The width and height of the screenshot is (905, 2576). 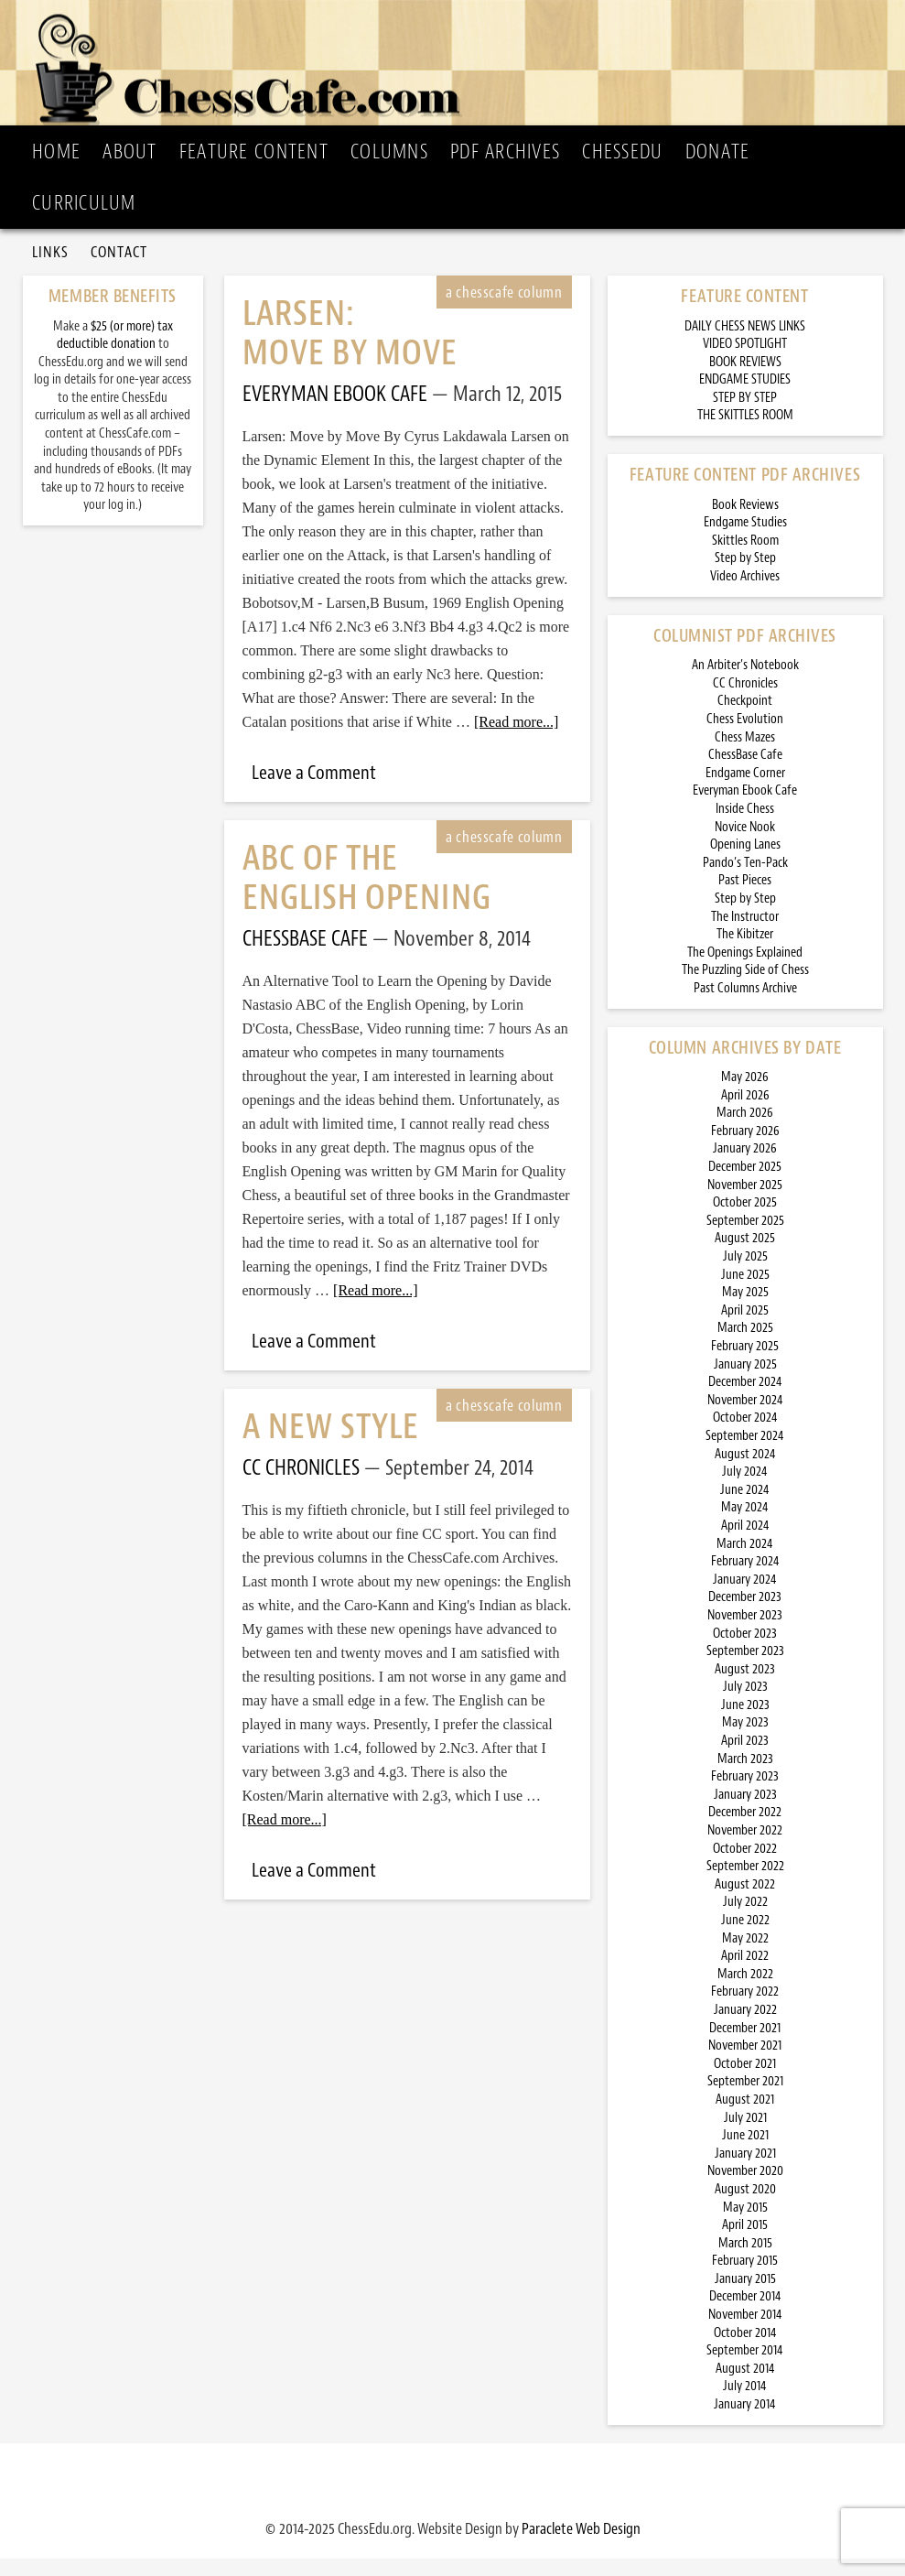 I want to click on Novice Nook, so click(x=745, y=844).